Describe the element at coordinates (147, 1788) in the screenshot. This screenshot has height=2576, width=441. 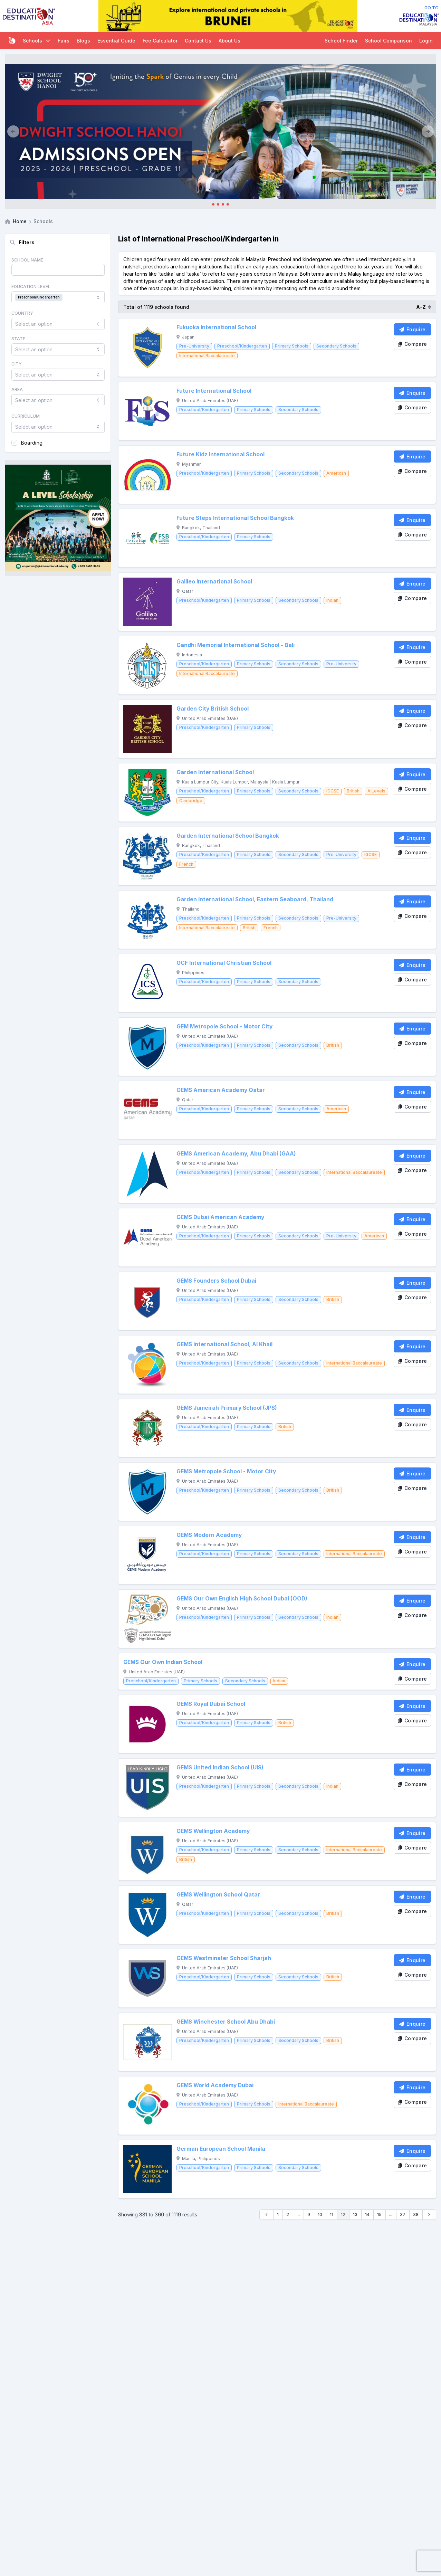
I see `[GEMS United Indian School (UIS)]` at that location.